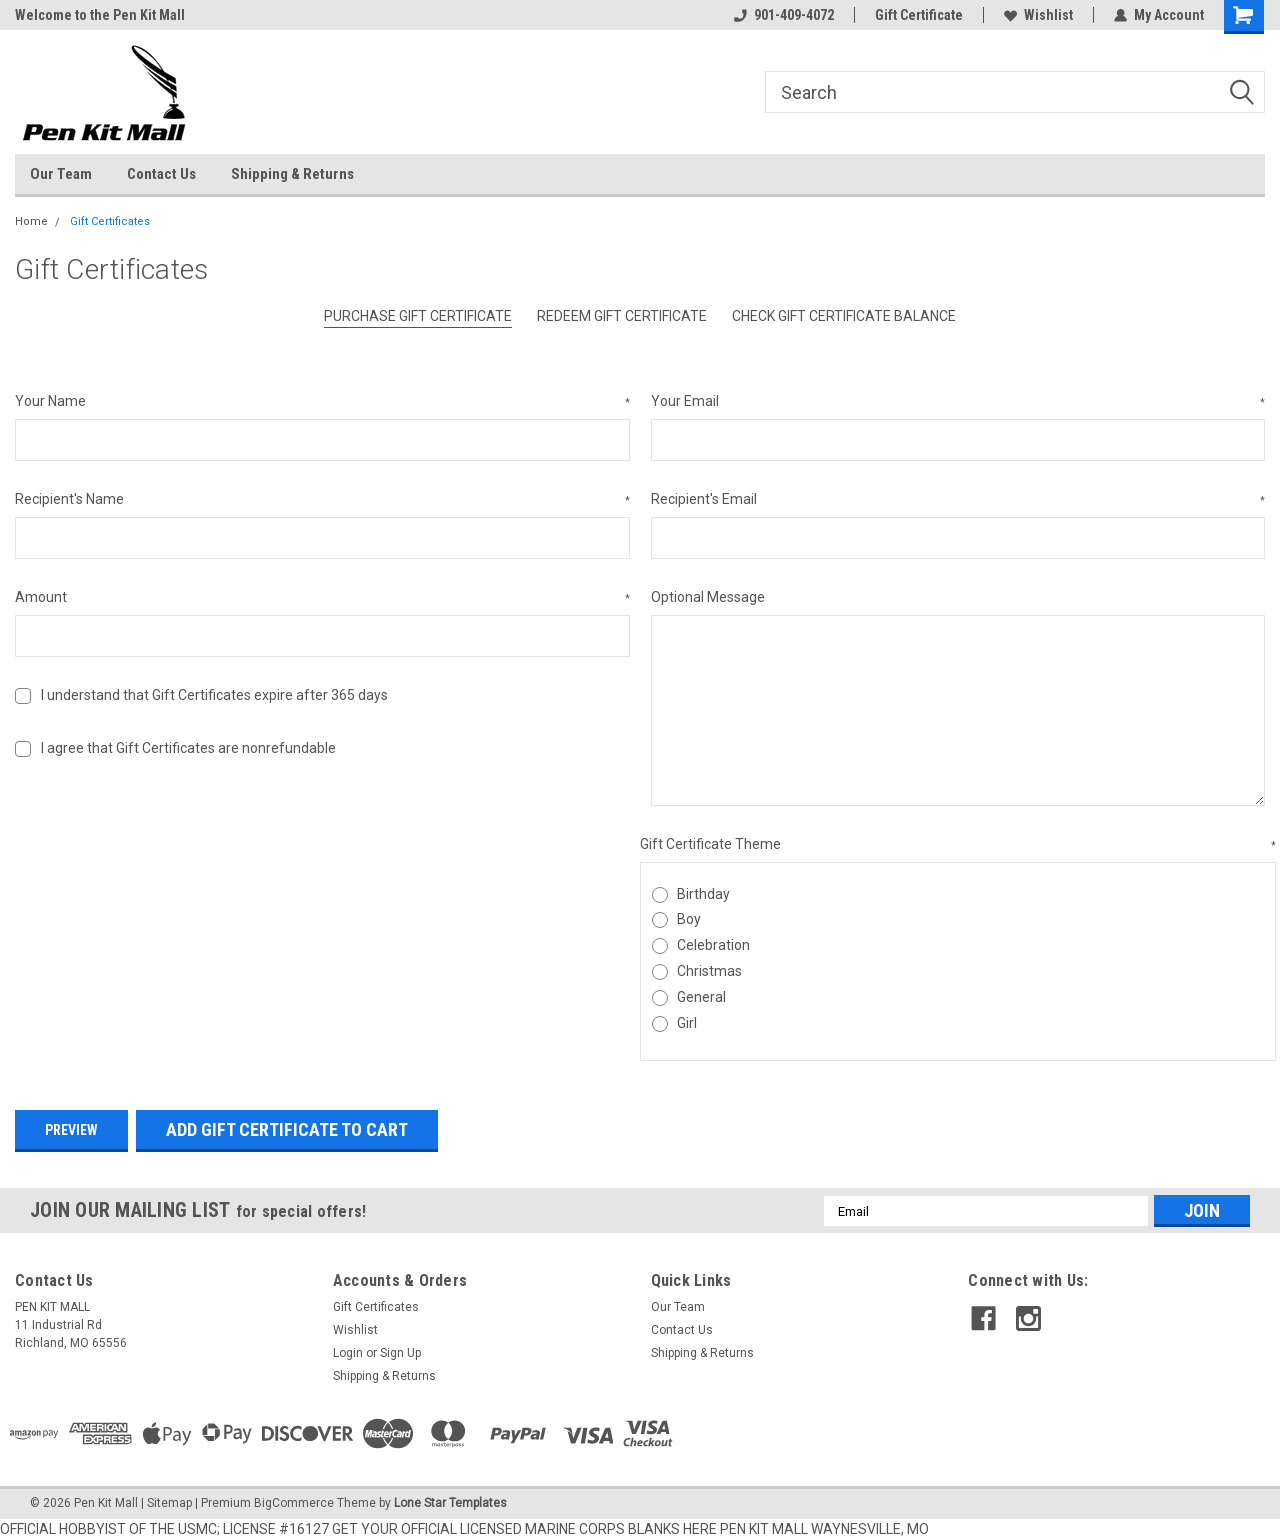 The width and height of the screenshot is (1280, 1540). Describe the element at coordinates (703, 894) in the screenshot. I see `Birthday` at that location.